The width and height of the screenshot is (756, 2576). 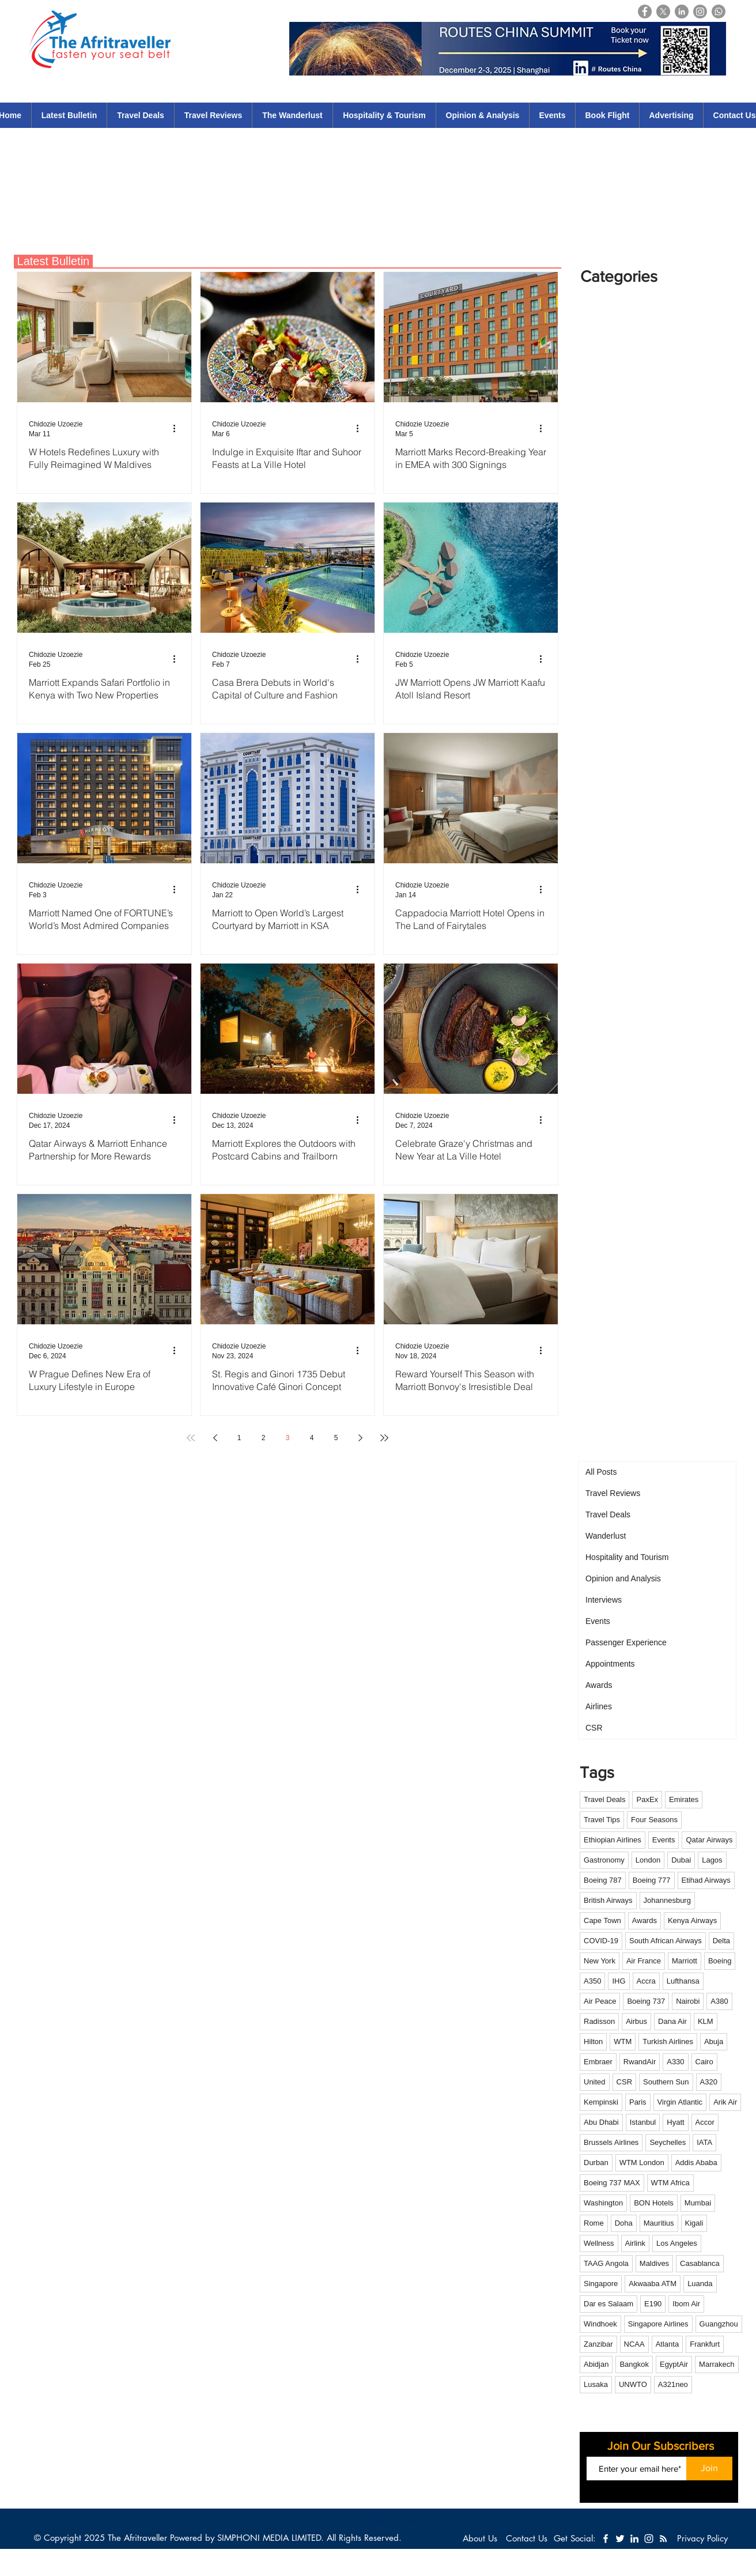 What do you see at coordinates (606, 2263) in the screenshot?
I see `TAAG Angola` at bounding box center [606, 2263].